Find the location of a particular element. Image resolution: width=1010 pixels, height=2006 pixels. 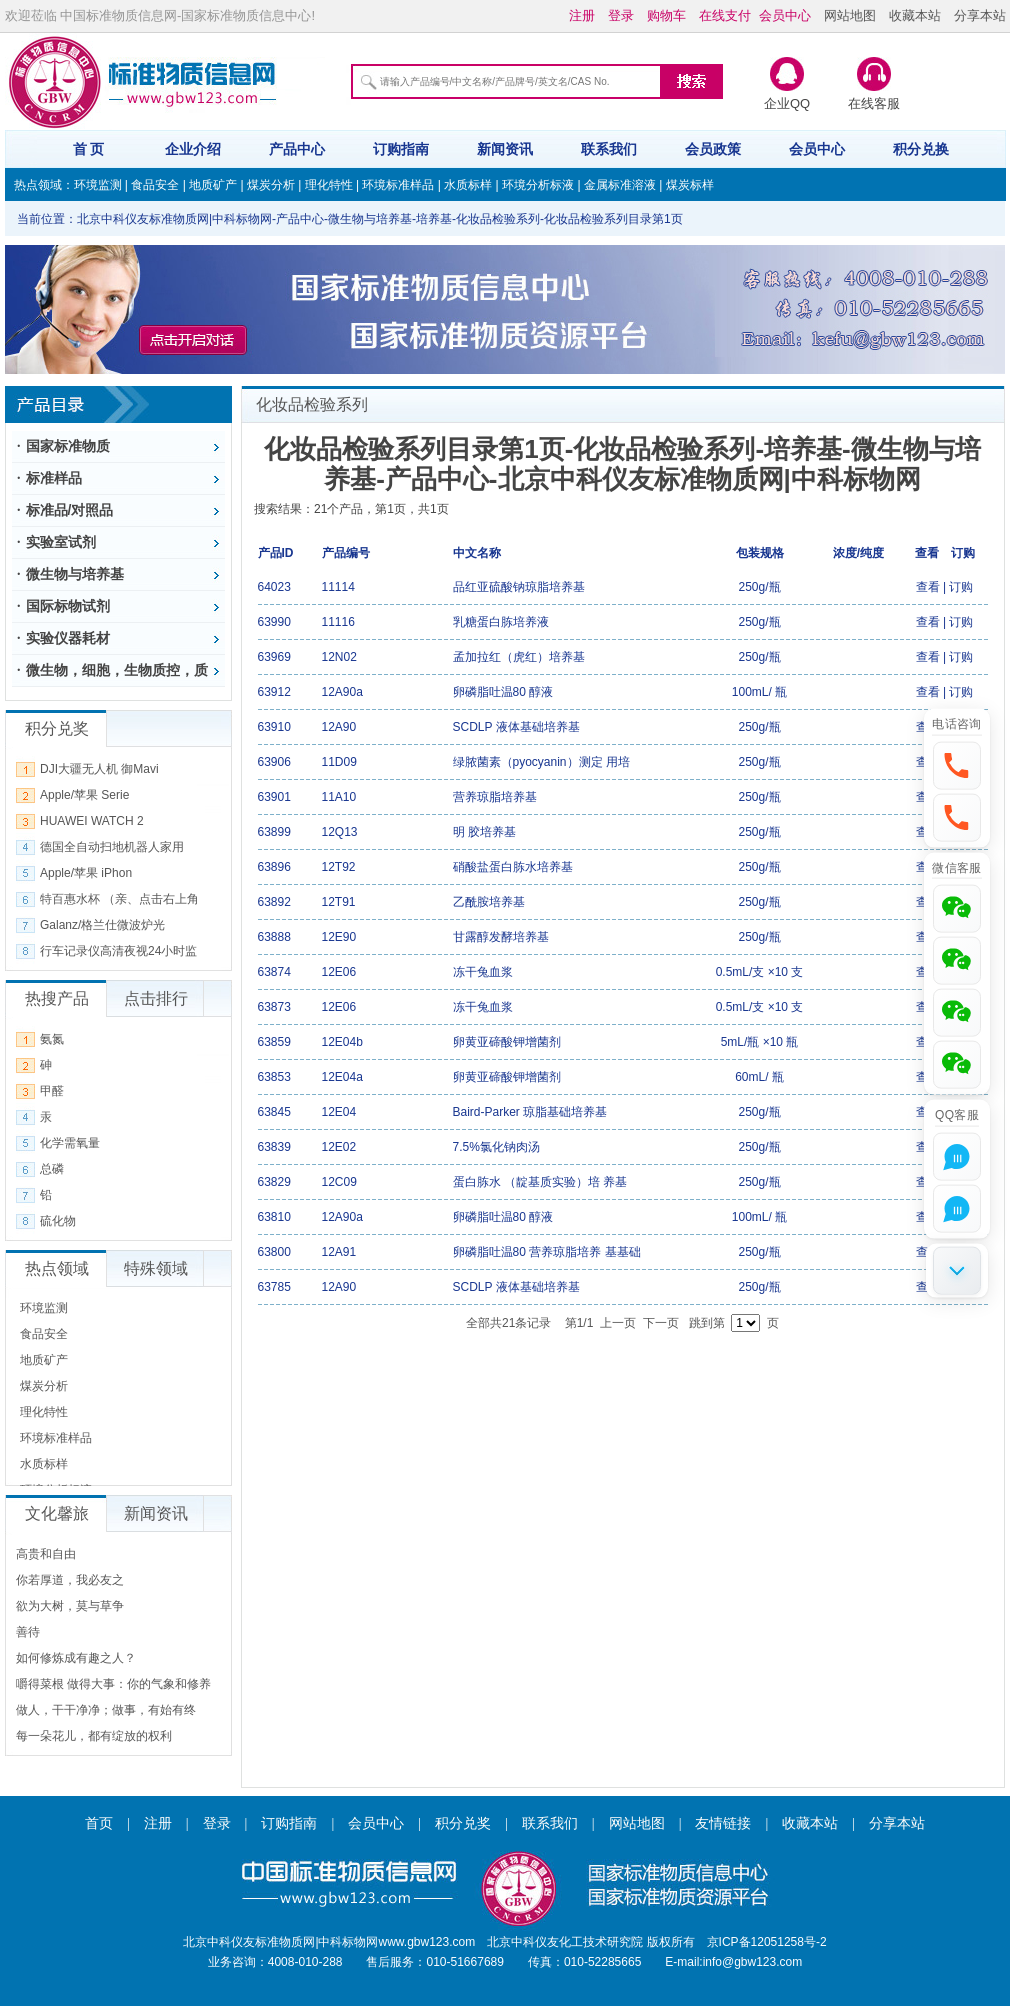

理化特性 is located at coordinates (329, 185).